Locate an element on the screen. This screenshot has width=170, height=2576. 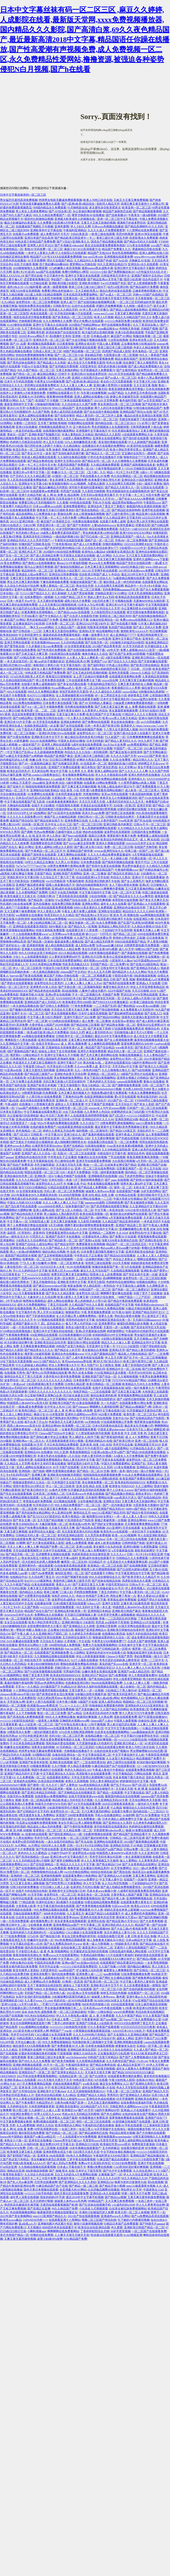
2022年国产美女视频网站 is located at coordinates (16, 2216).